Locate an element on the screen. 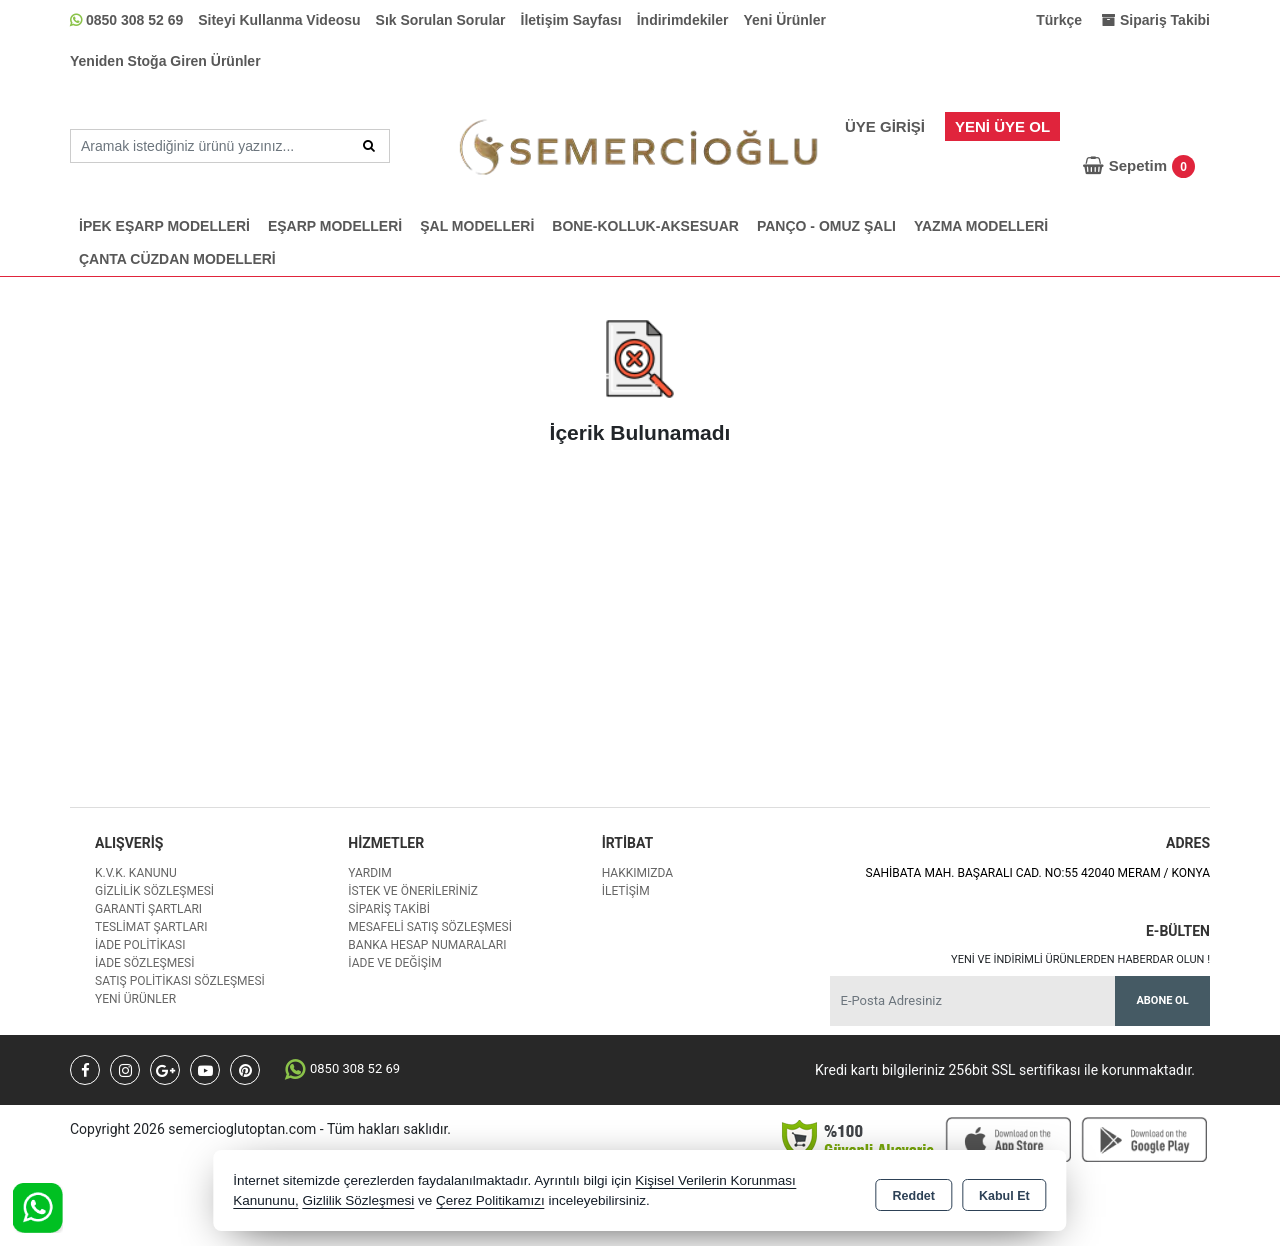 This screenshot has height=1246, width=1280. Yeni Ürünler is located at coordinates (785, 20).